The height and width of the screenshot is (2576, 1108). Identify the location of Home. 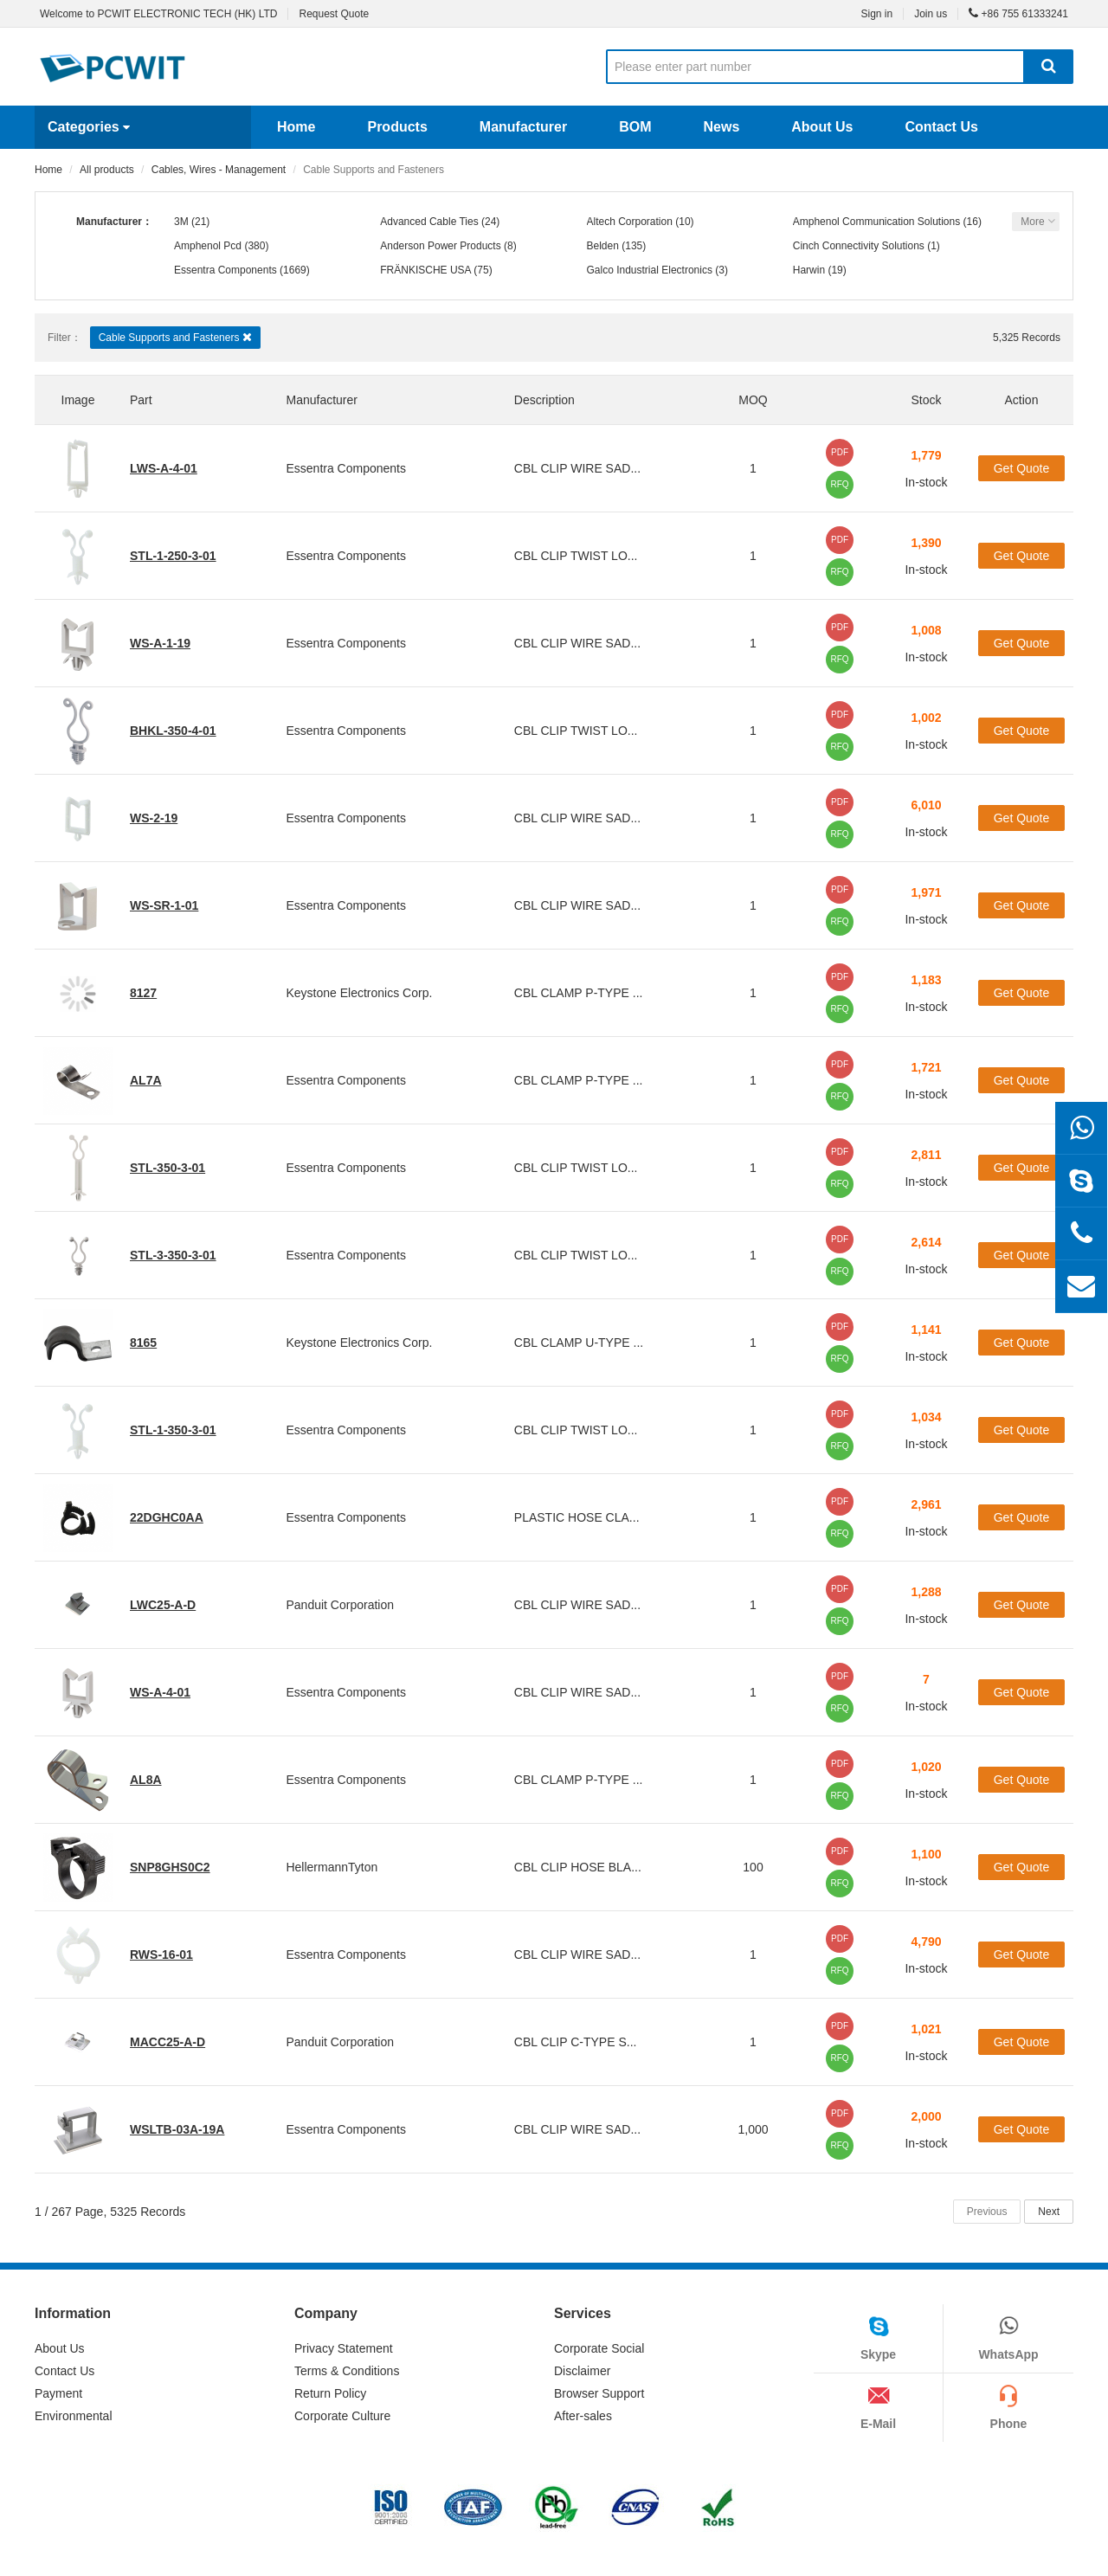
(296, 126).